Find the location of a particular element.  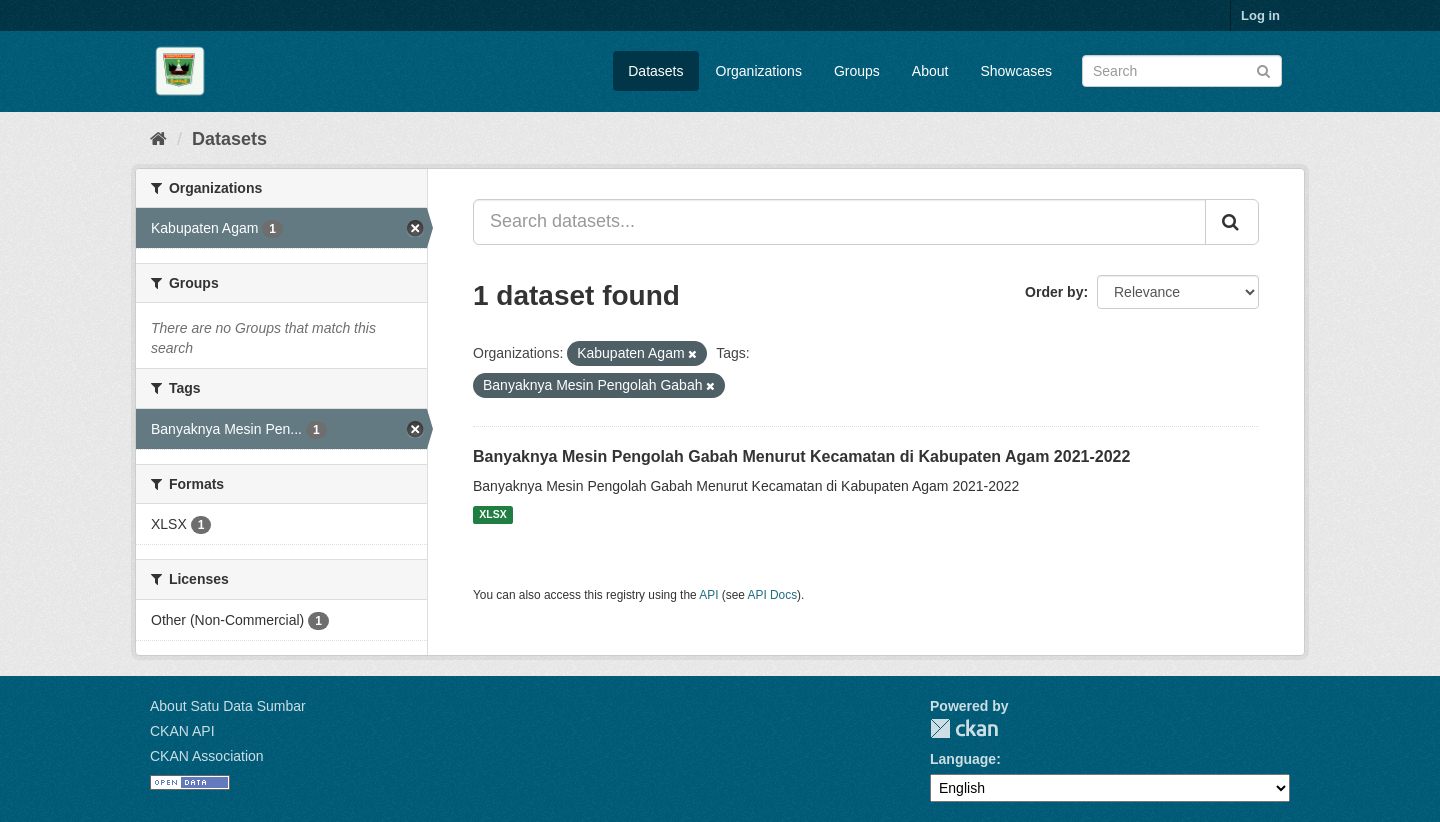

[Submit] is located at coordinates (1263, 69).